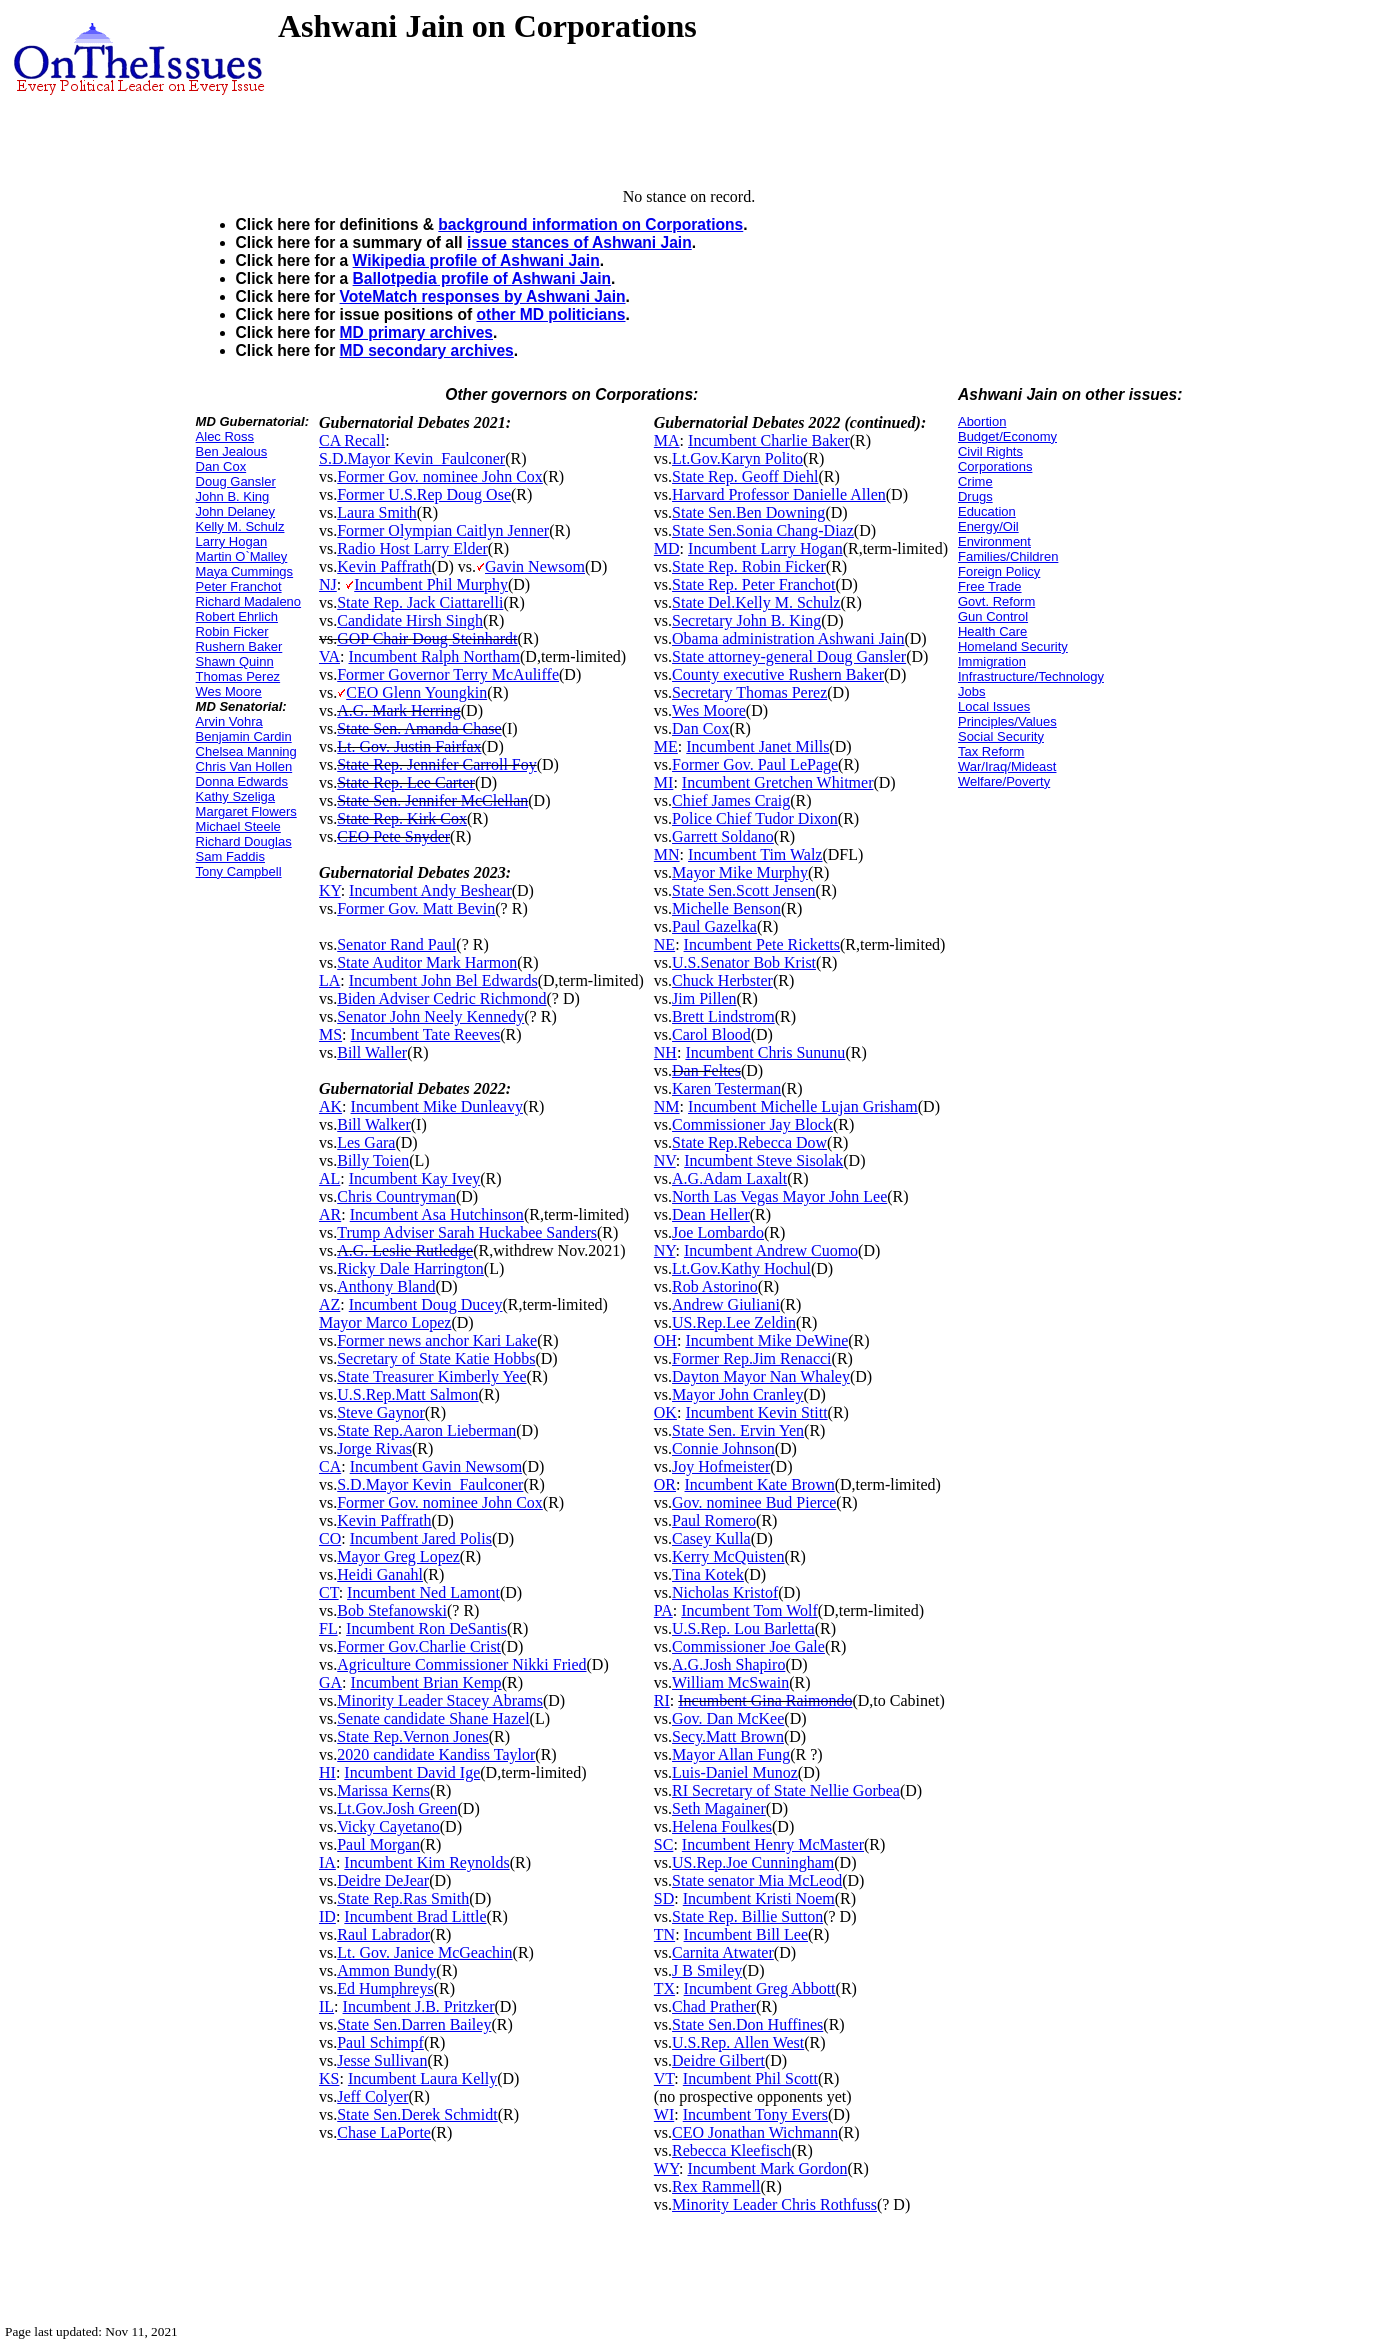 The width and height of the screenshot is (1378, 2345). What do you see at coordinates (726, 908) in the screenshot?
I see `Michelle Benson` at bounding box center [726, 908].